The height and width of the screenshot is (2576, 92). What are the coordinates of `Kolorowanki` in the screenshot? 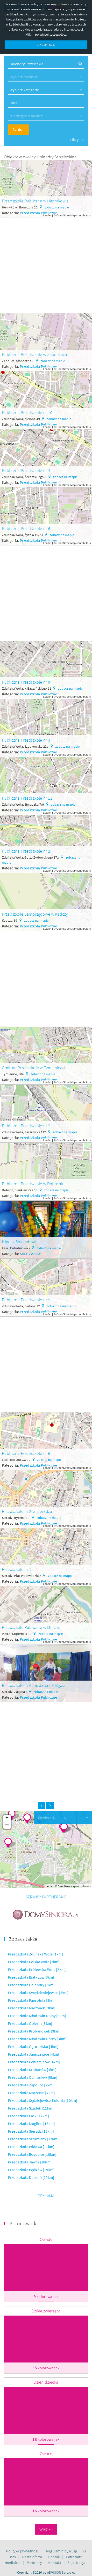 It's located at (23, 2216).